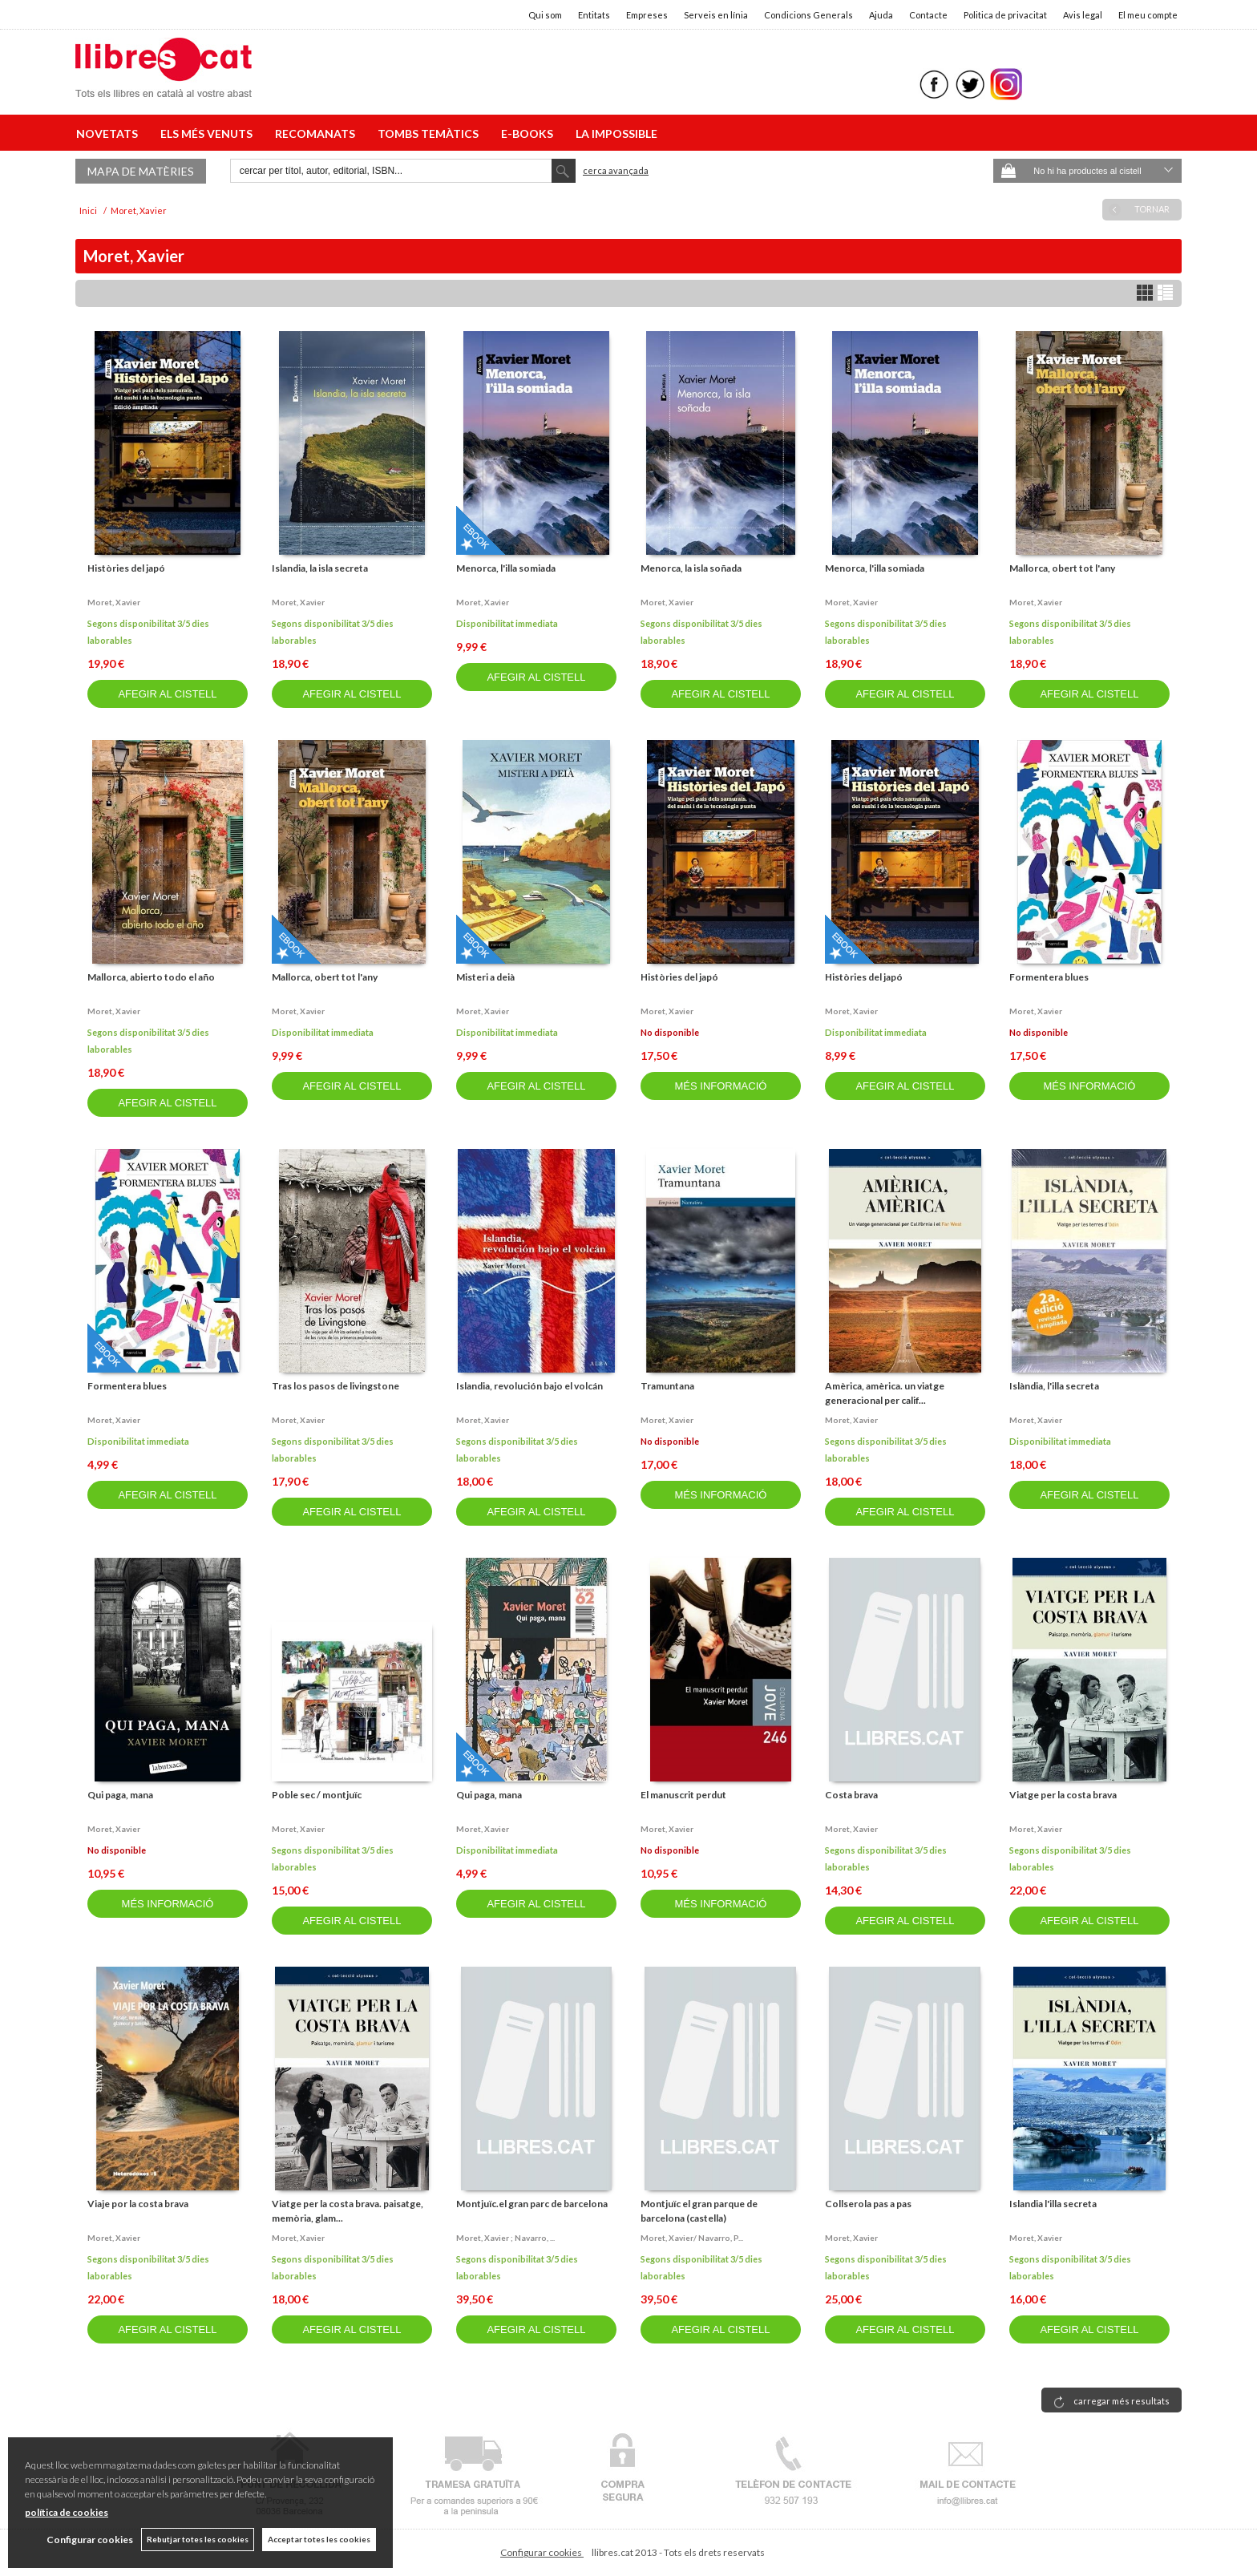 The height and width of the screenshot is (2576, 1257). Describe the element at coordinates (151, 977) in the screenshot. I see `Mallorca, abierto todo el año` at that location.